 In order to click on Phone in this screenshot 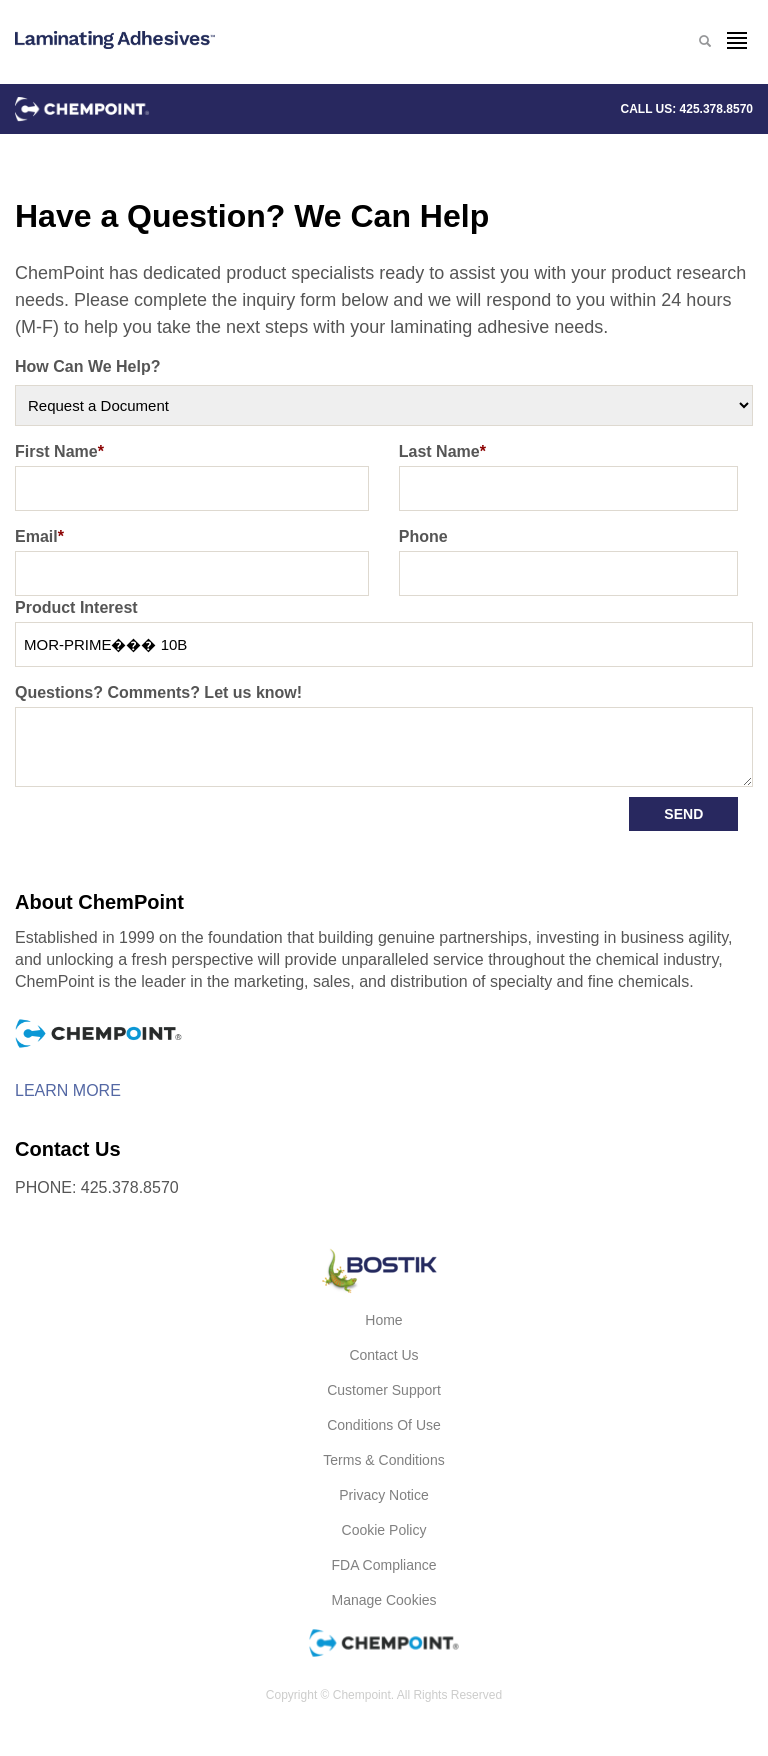, I will do `click(423, 536)`.